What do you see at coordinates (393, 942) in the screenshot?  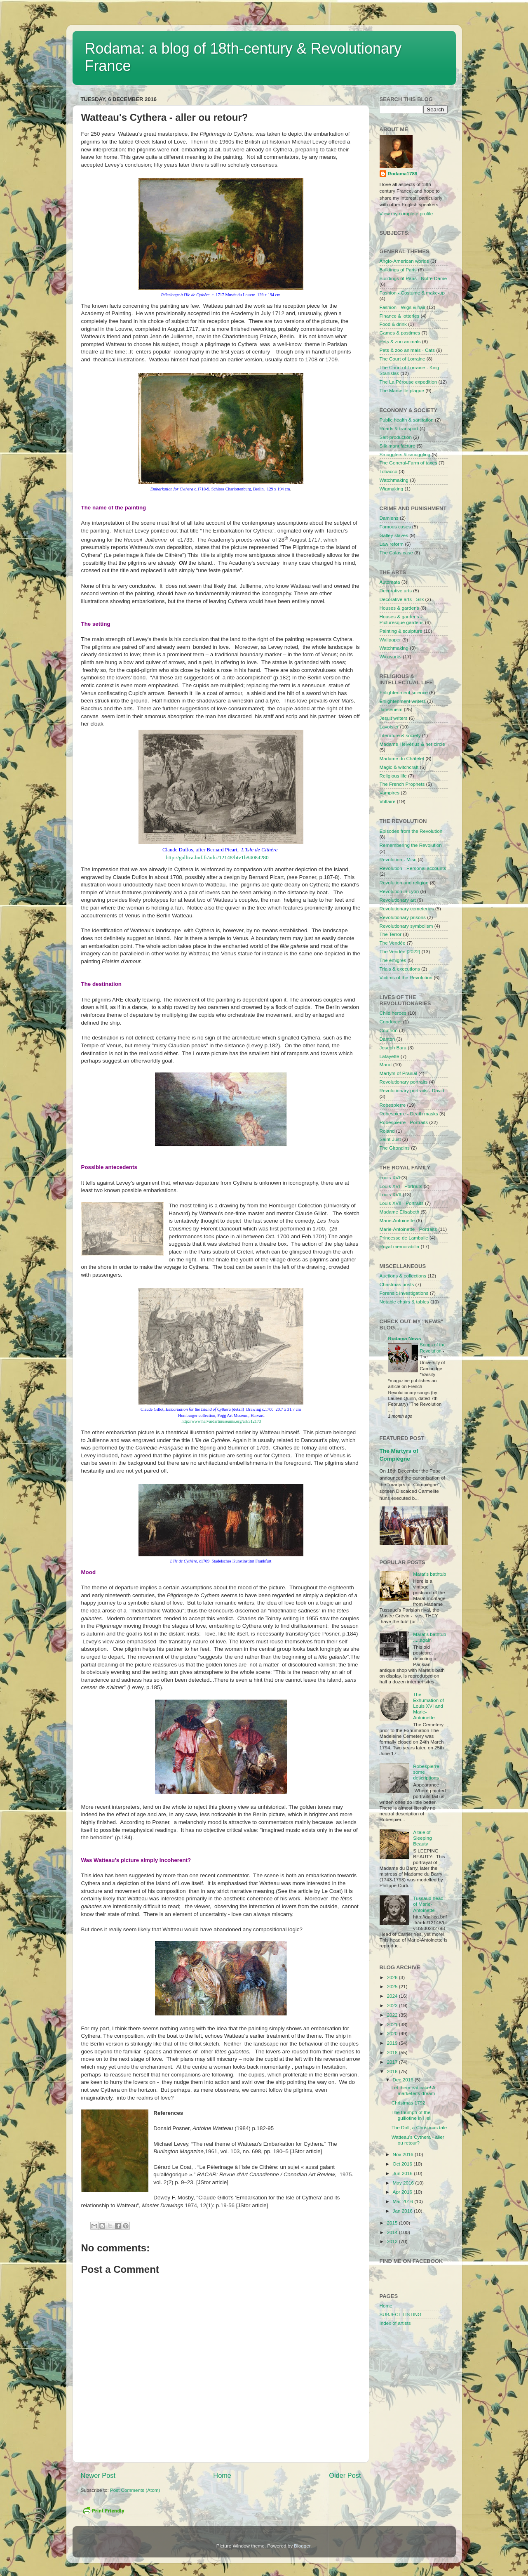 I see `The Vendée` at bounding box center [393, 942].